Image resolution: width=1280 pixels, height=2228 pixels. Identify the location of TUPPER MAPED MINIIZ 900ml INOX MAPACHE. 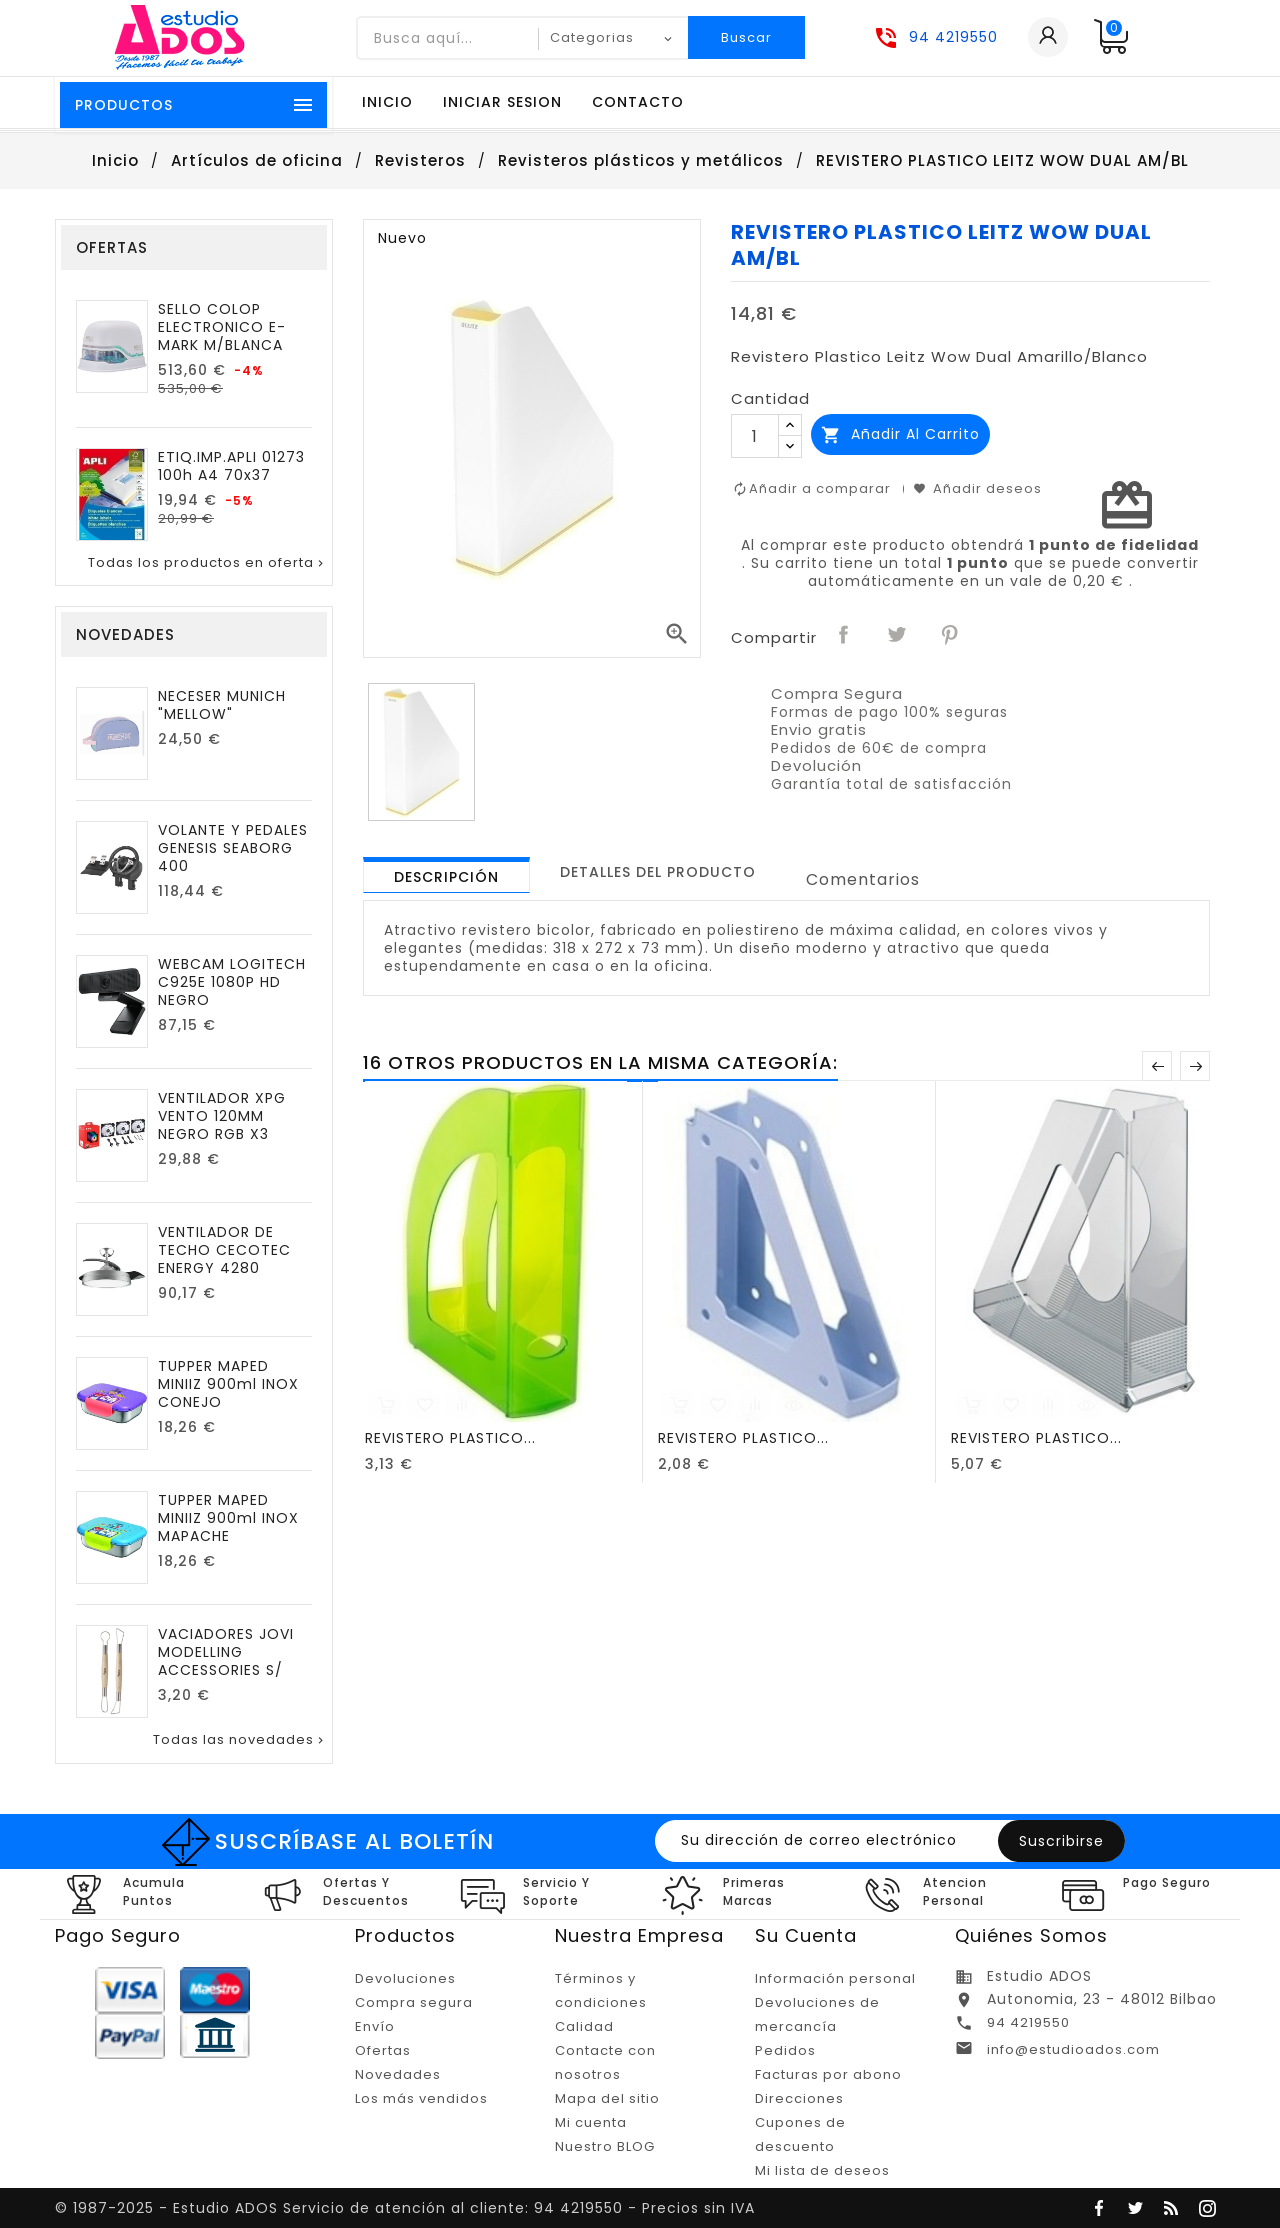
(228, 1518).